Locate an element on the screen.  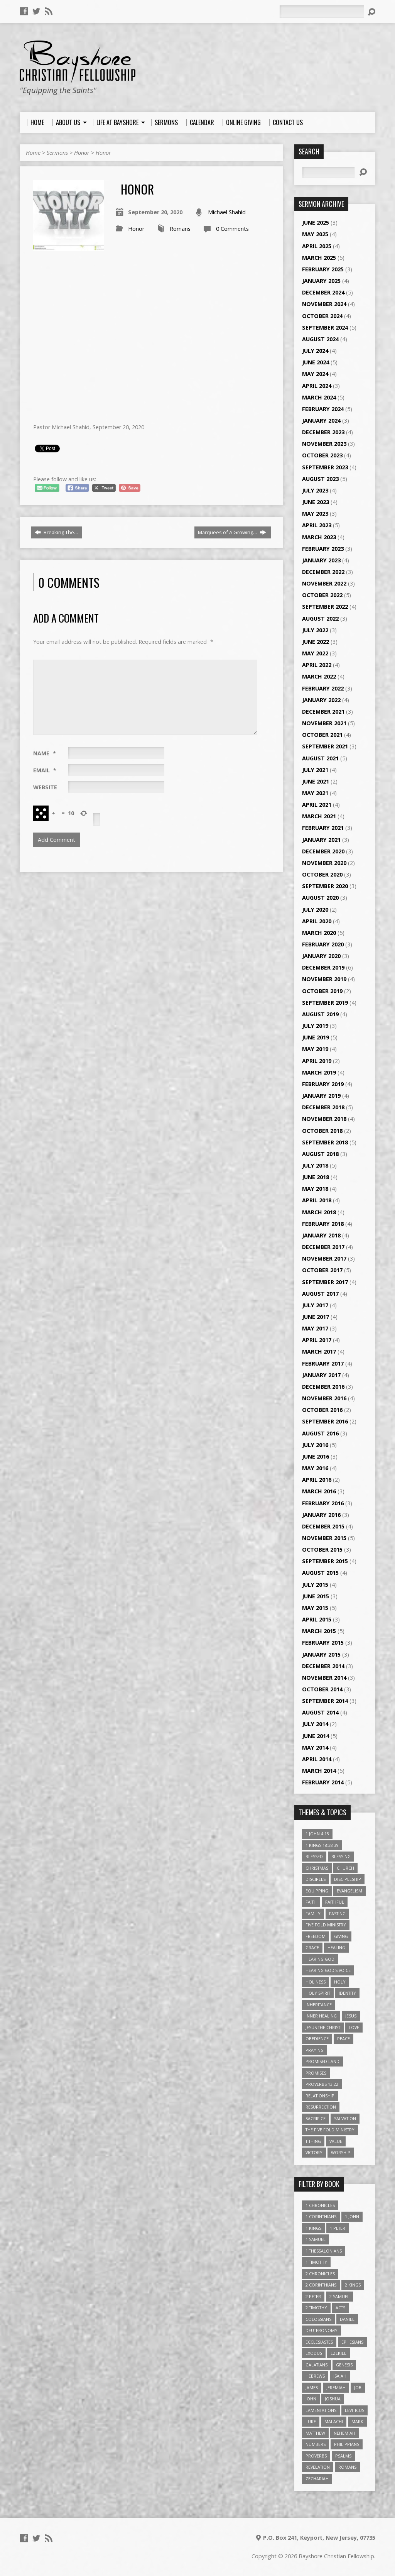
February 2019 is located at coordinates (323, 1084).